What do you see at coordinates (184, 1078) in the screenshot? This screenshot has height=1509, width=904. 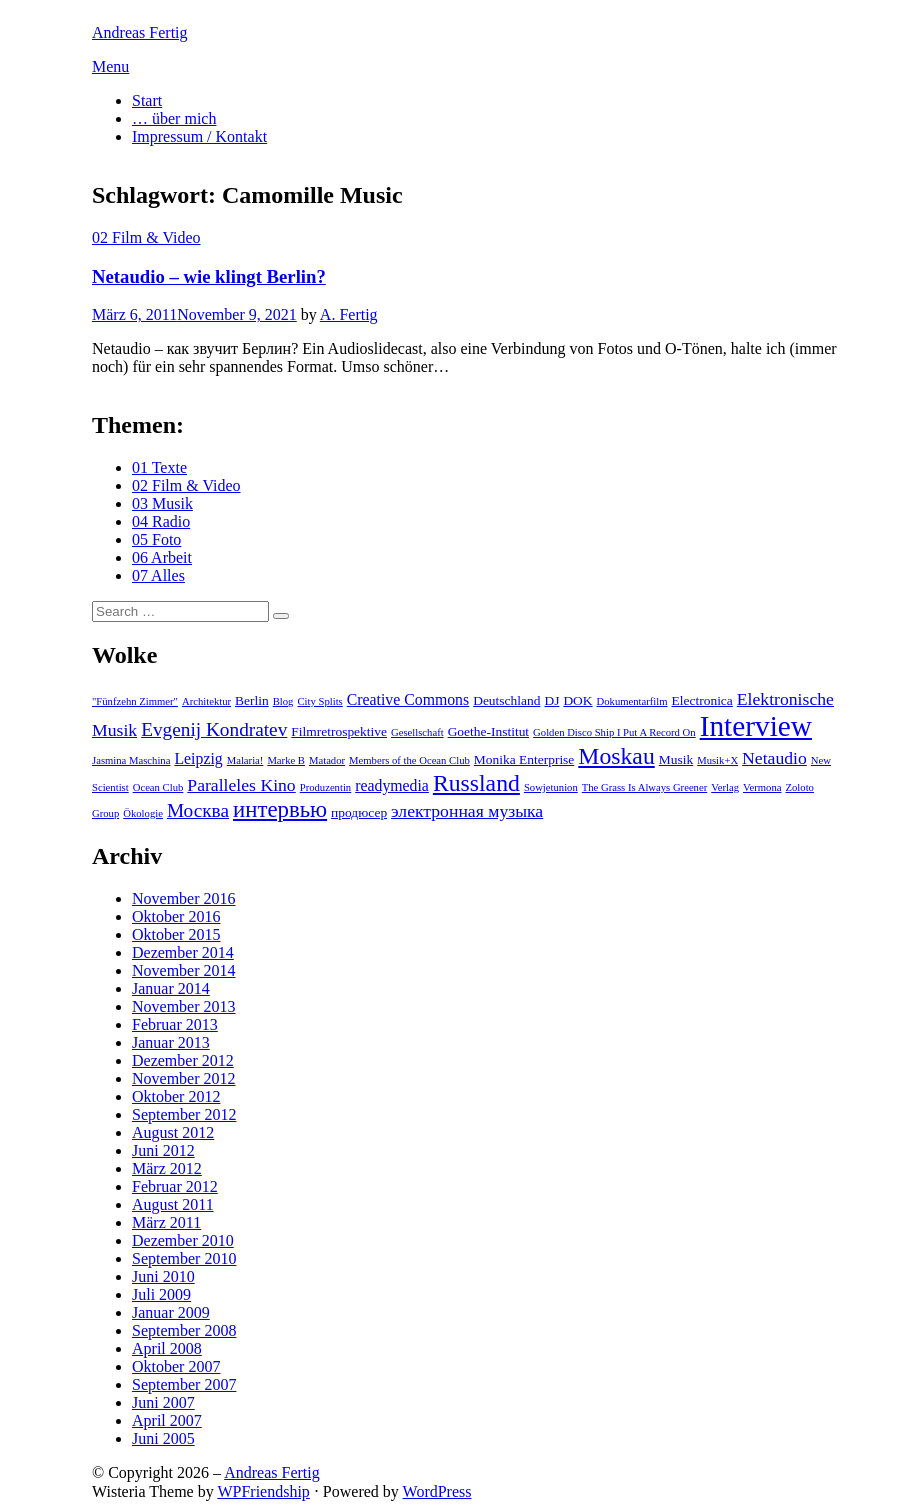 I see `November 2012` at bounding box center [184, 1078].